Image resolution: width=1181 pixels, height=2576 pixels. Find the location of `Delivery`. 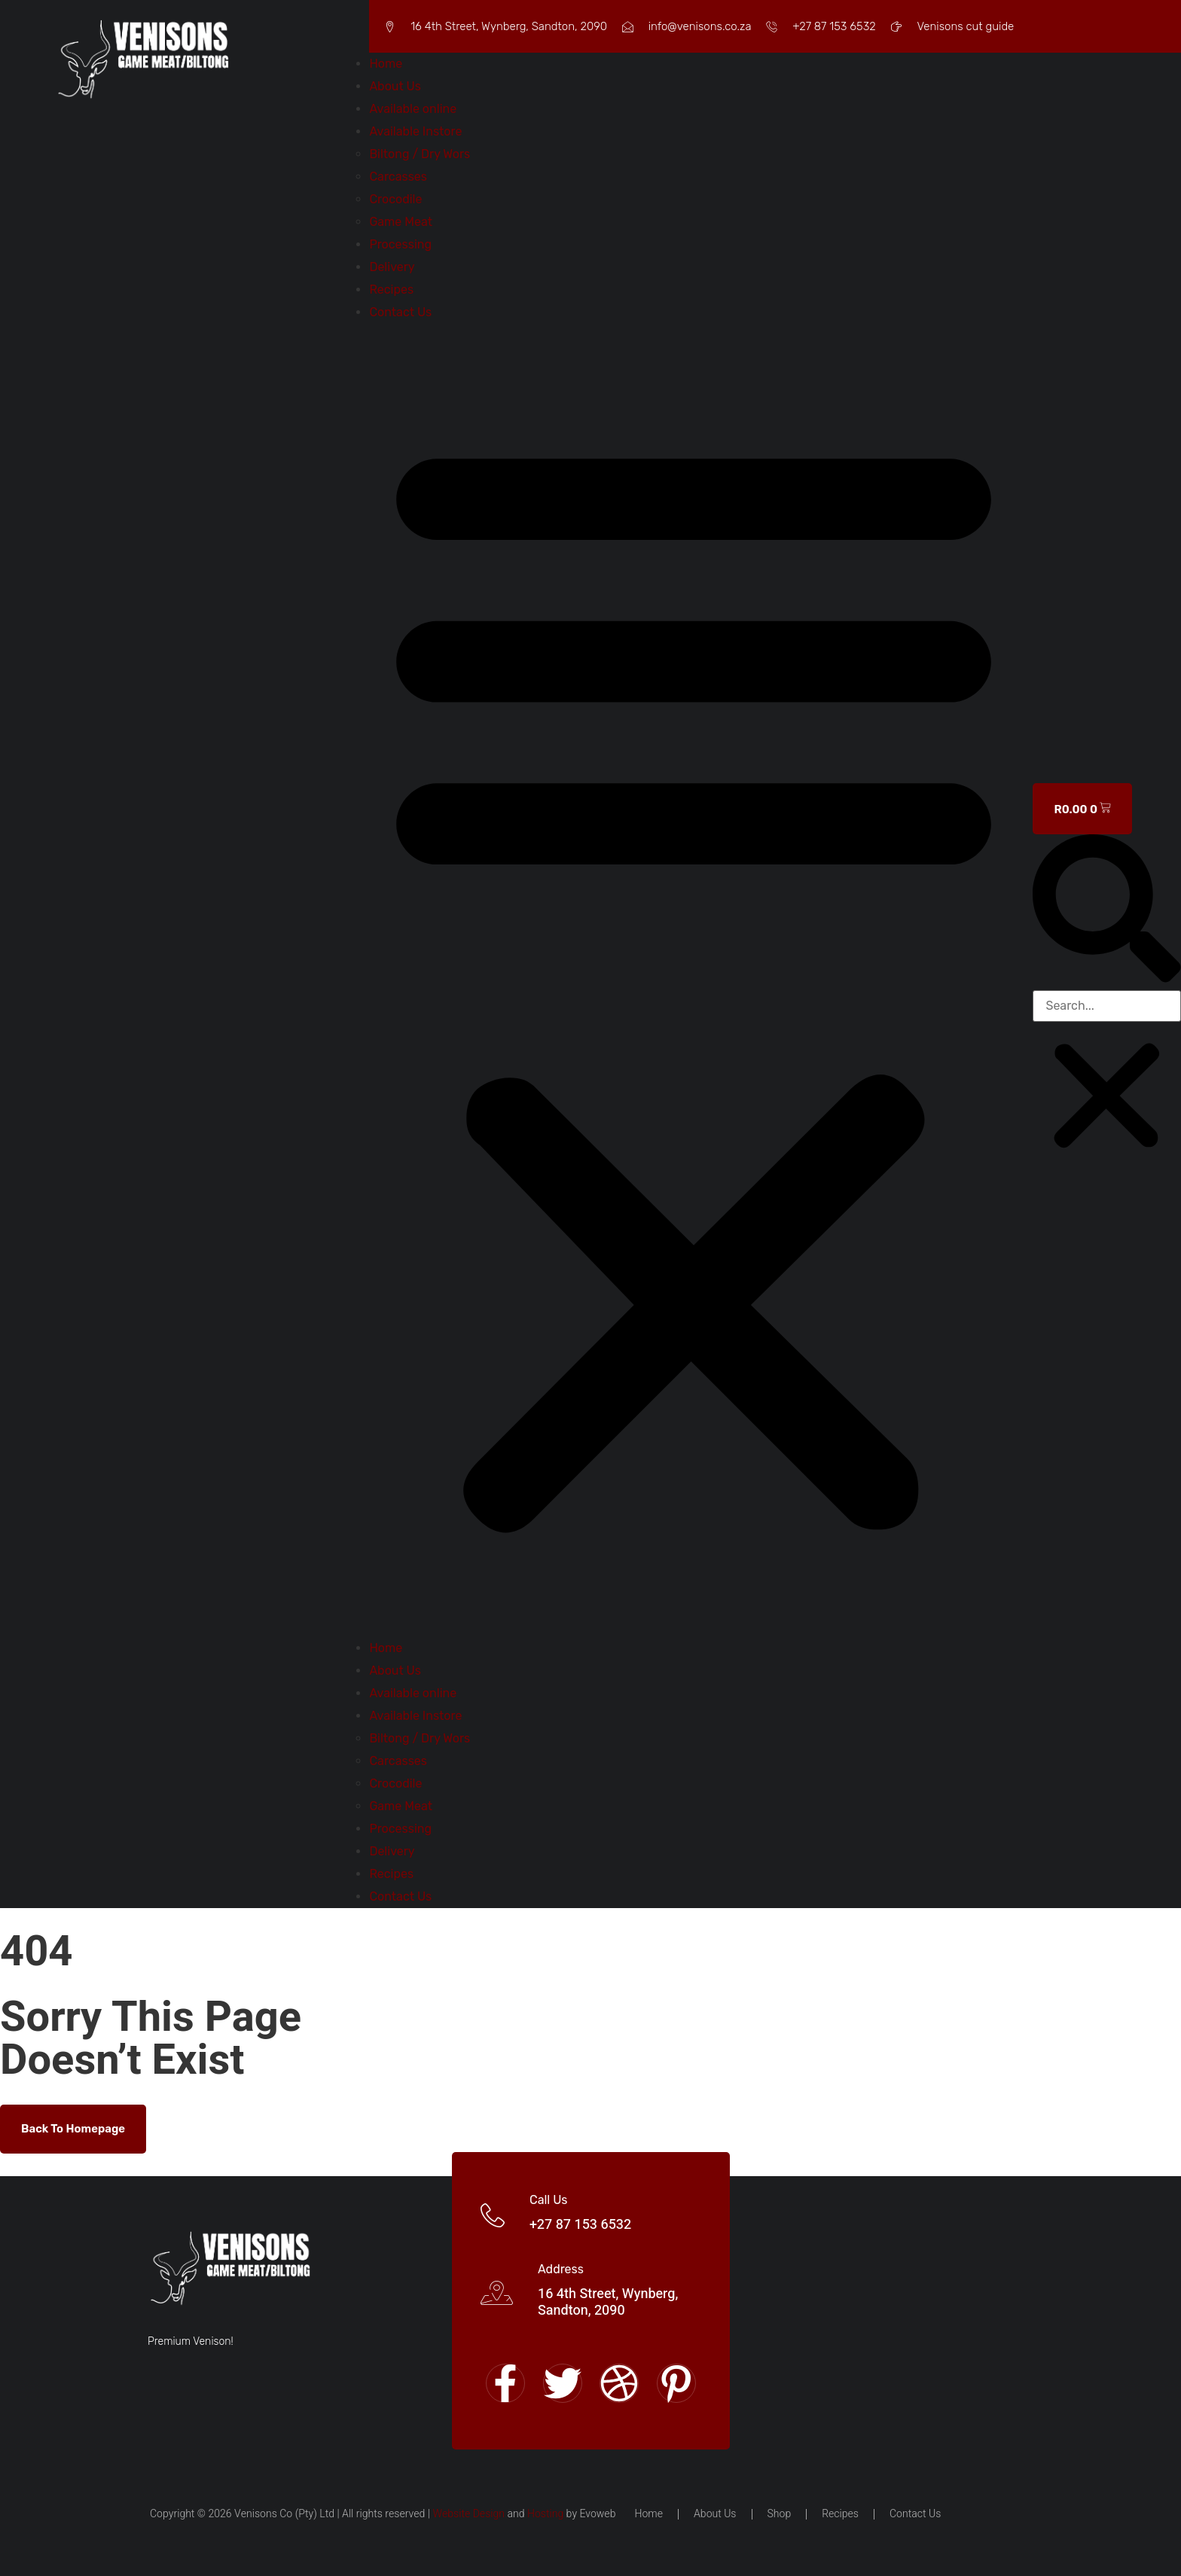

Delivery is located at coordinates (391, 267).